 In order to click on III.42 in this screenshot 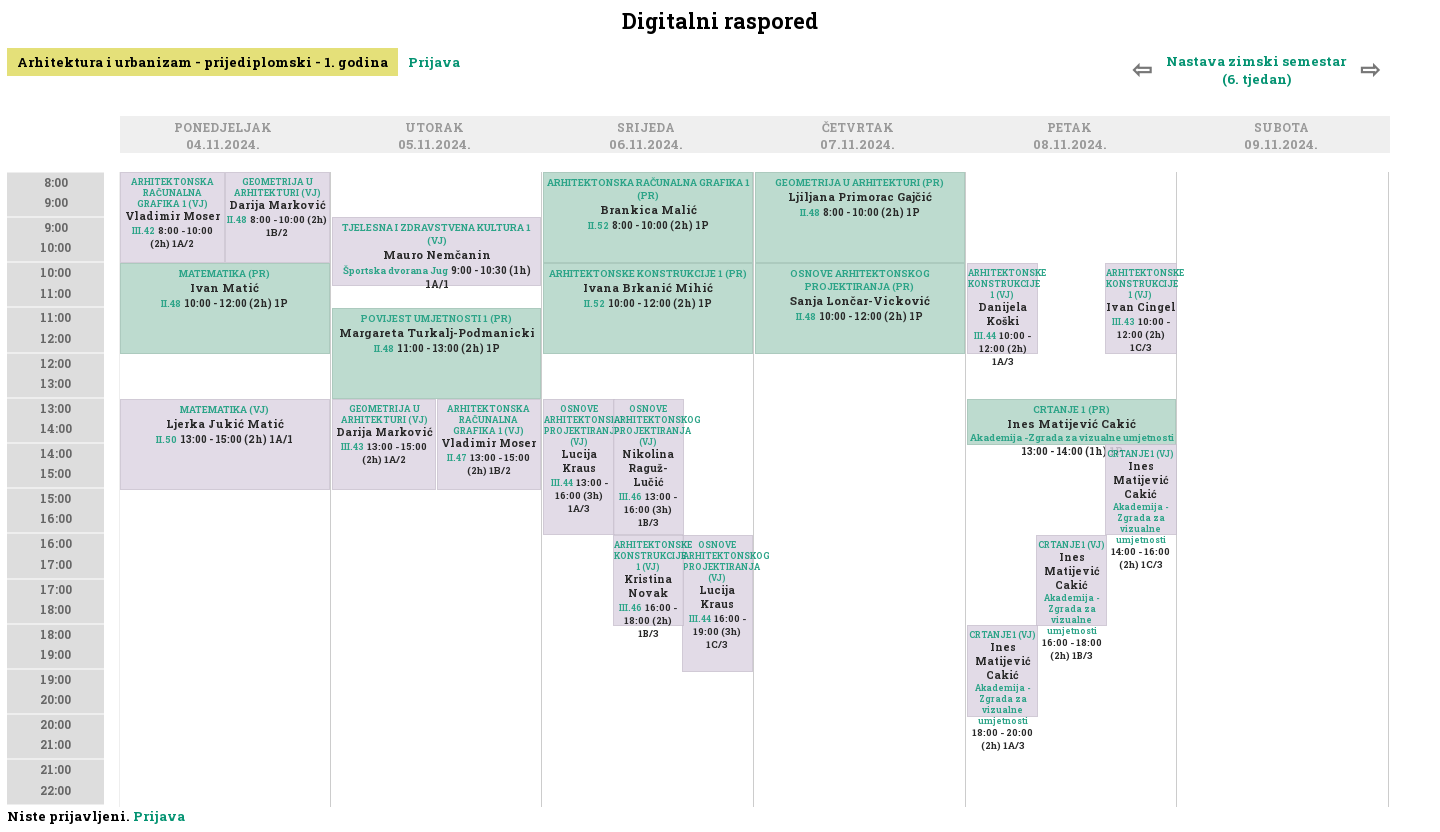, I will do `click(143, 230)`.